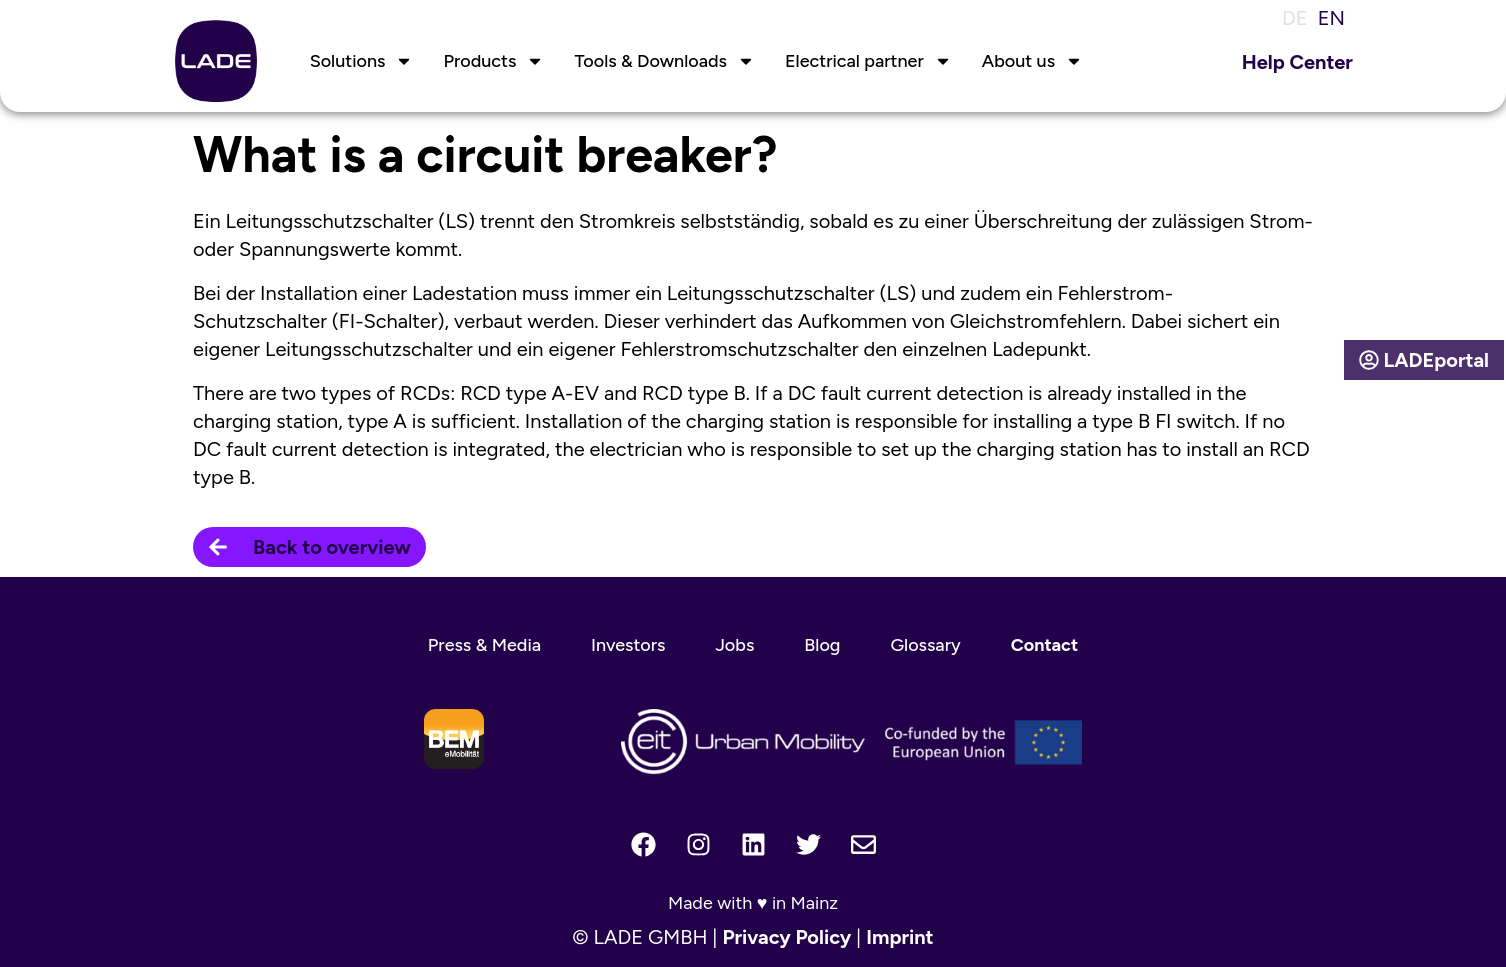 The height and width of the screenshot is (967, 1506). I want to click on Imprint, so click(899, 937).